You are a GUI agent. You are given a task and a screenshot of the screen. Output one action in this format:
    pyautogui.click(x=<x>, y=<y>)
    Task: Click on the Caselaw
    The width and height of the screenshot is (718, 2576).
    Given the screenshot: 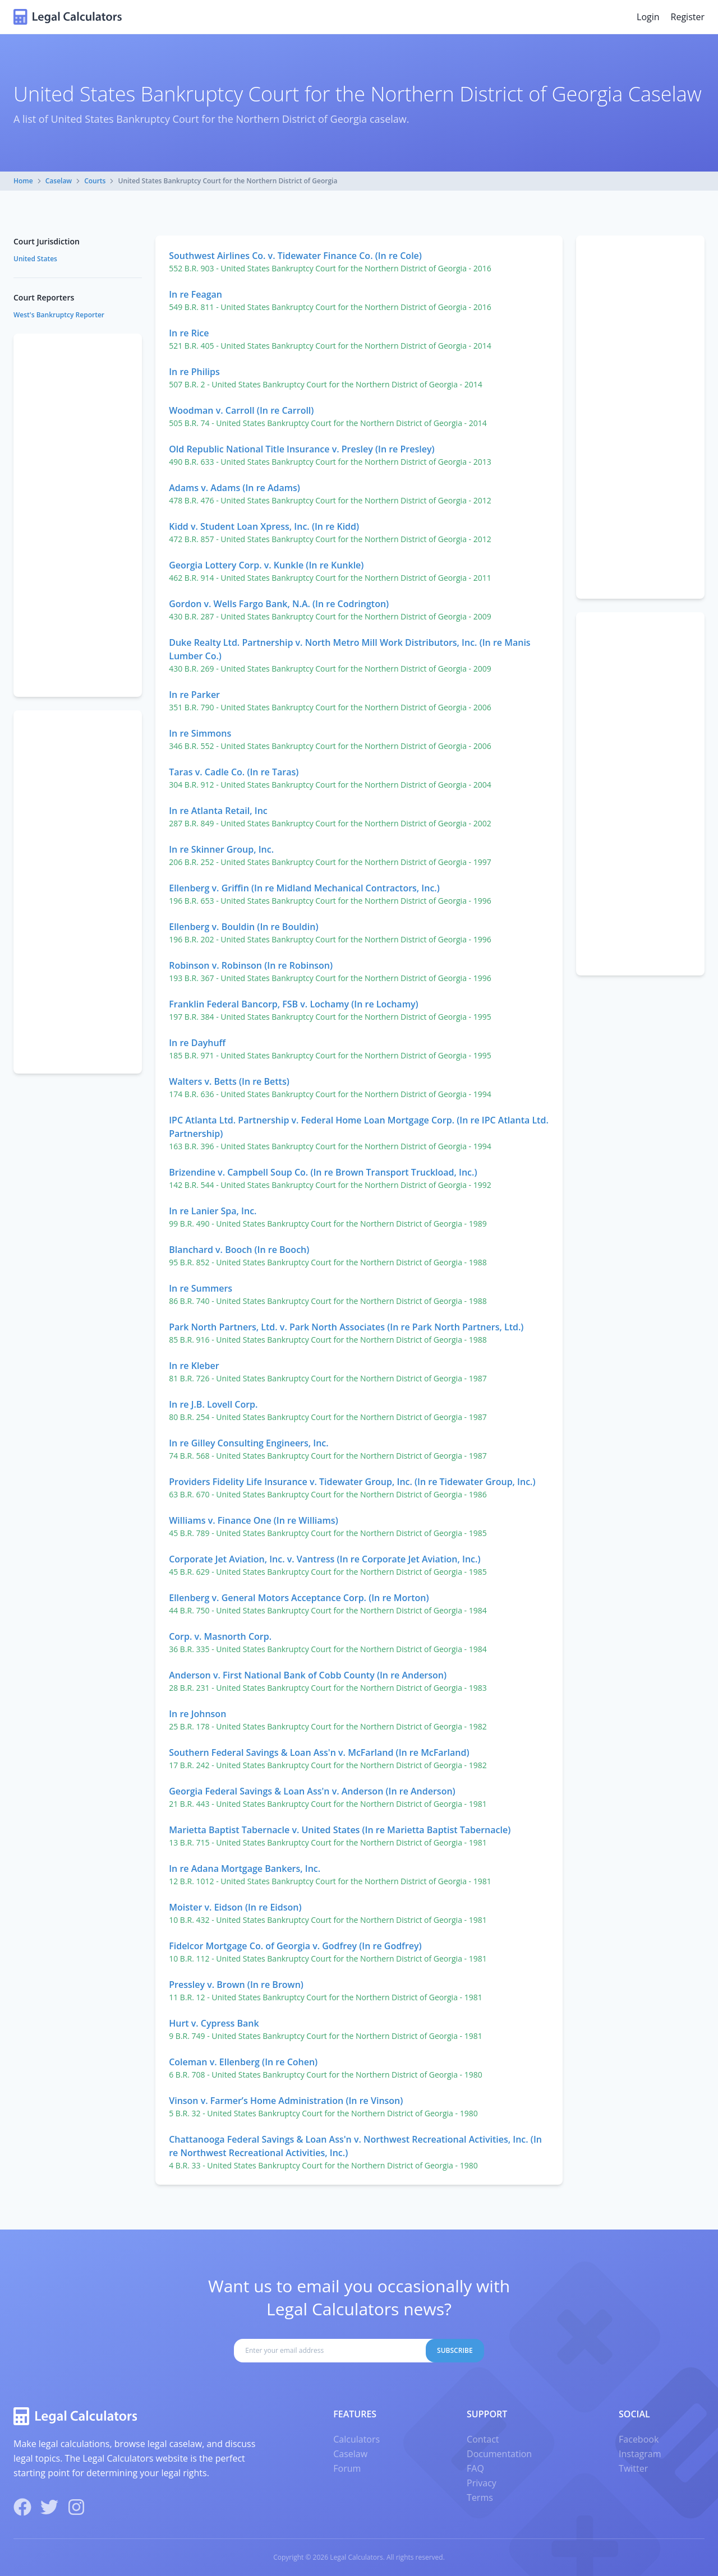 What is the action you would take?
    pyautogui.click(x=58, y=181)
    